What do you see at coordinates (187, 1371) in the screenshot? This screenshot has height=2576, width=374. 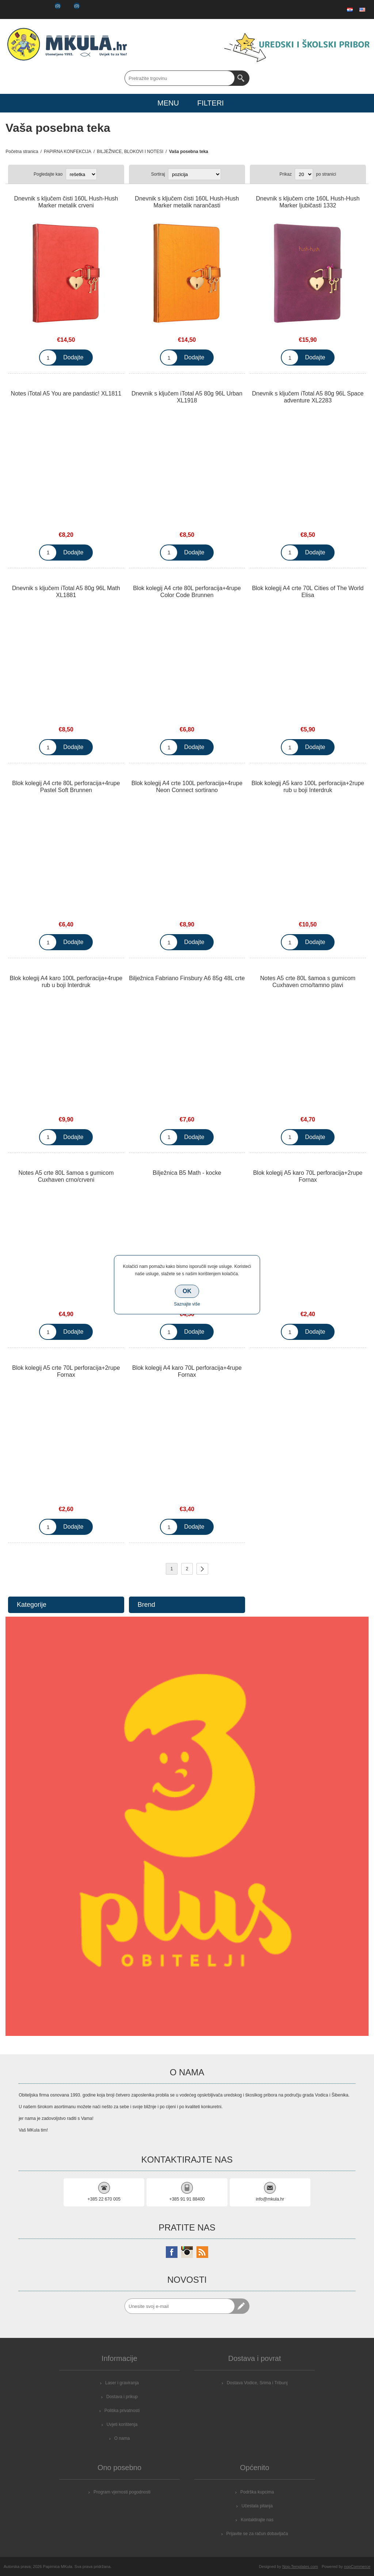 I see `Blok kolegij A4 karo 70L perforacija+4rupe Fornax` at bounding box center [187, 1371].